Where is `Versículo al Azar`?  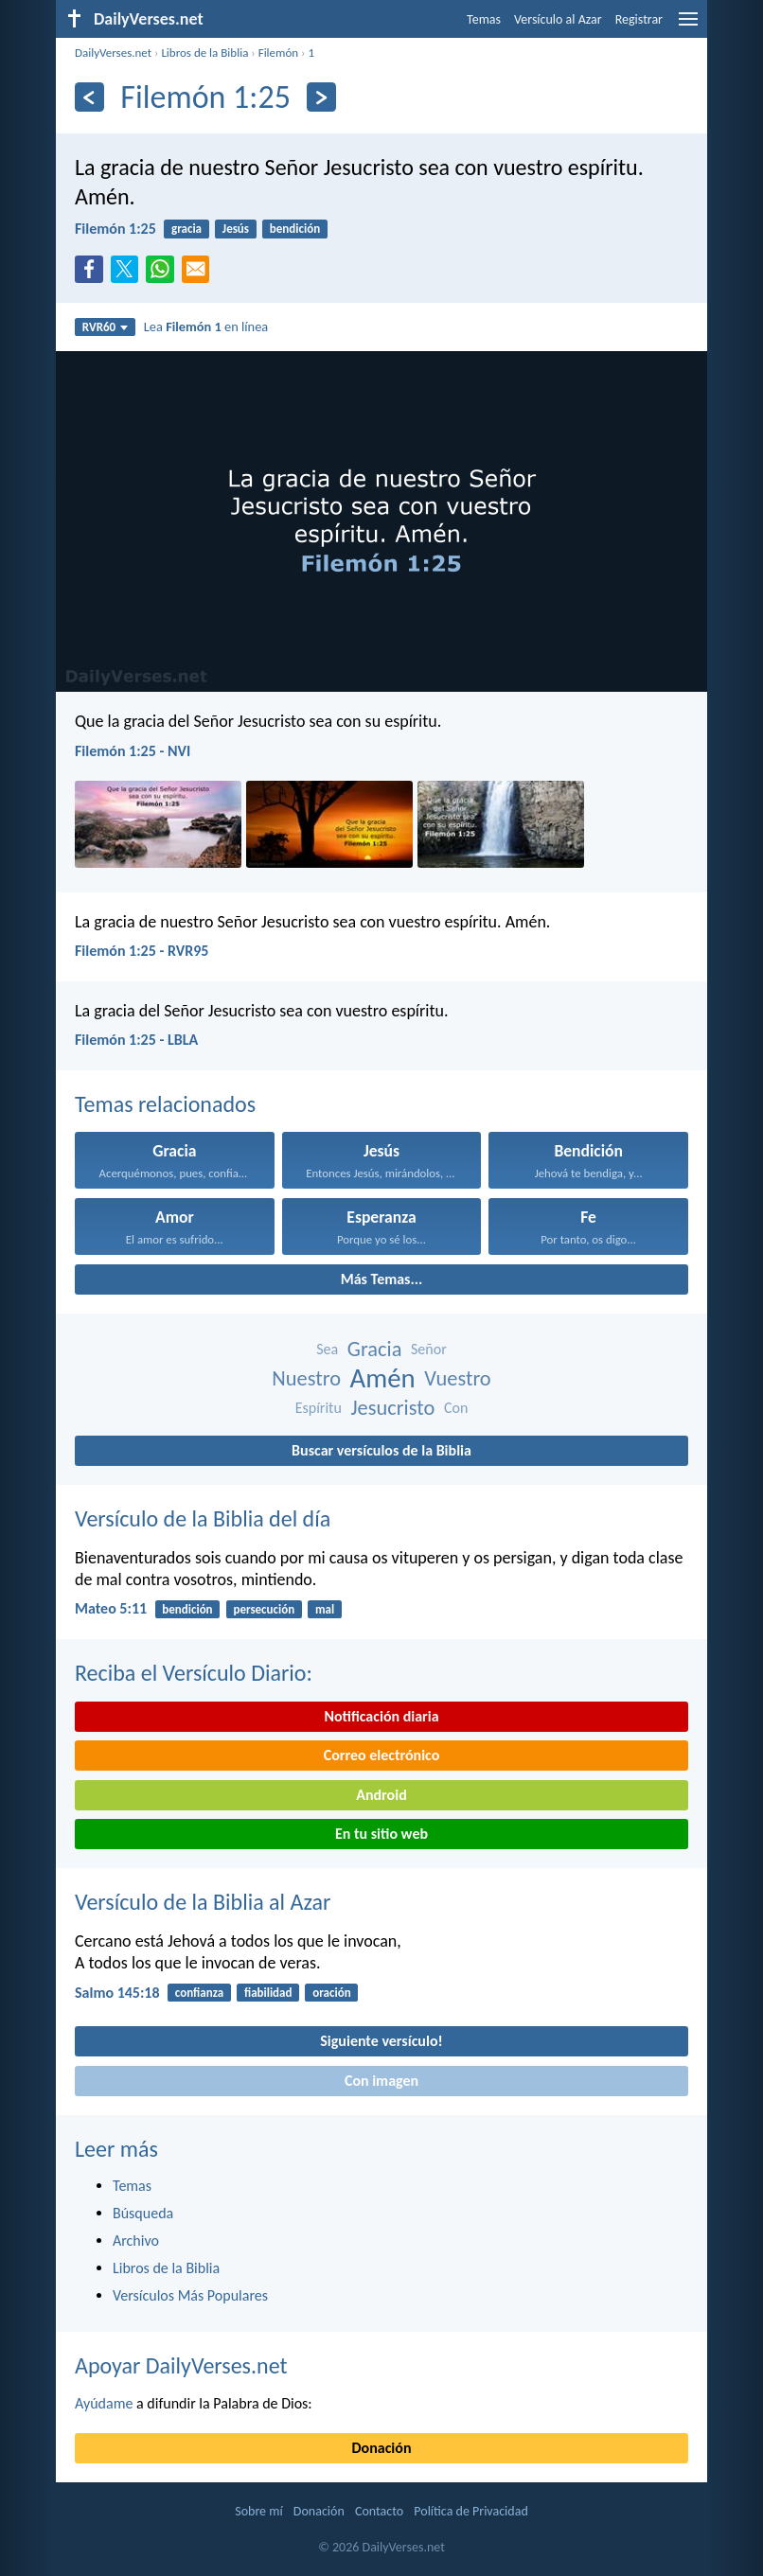
Versículo al Azar is located at coordinates (558, 19).